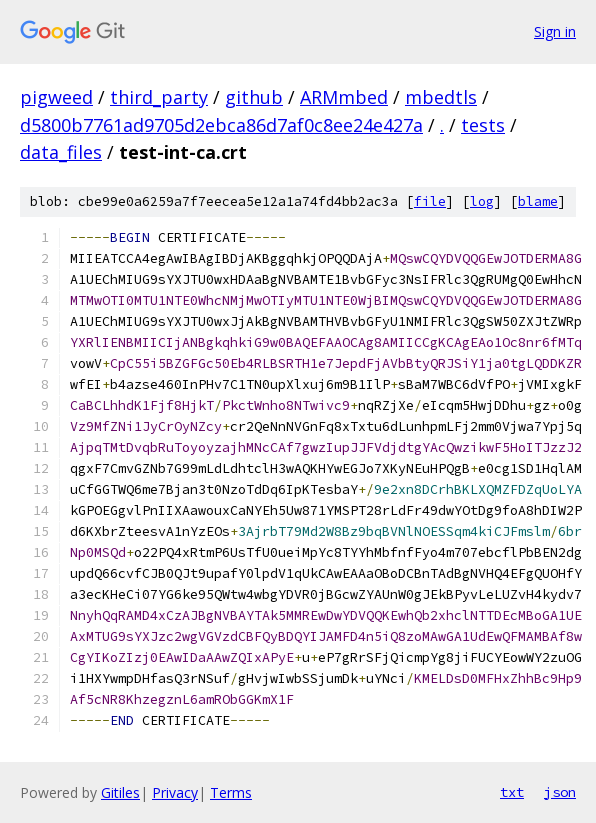 This screenshot has height=823, width=596. What do you see at coordinates (61, 152) in the screenshot?
I see `data_files` at bounding box center [61, 152].